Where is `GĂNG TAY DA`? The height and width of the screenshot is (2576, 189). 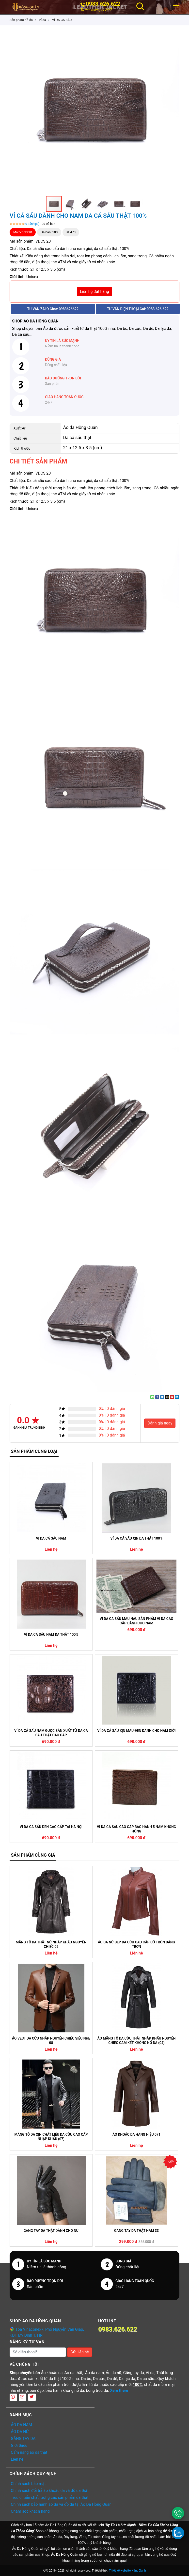
GĂNG TAY DA is located at coordinates (23, 2438).